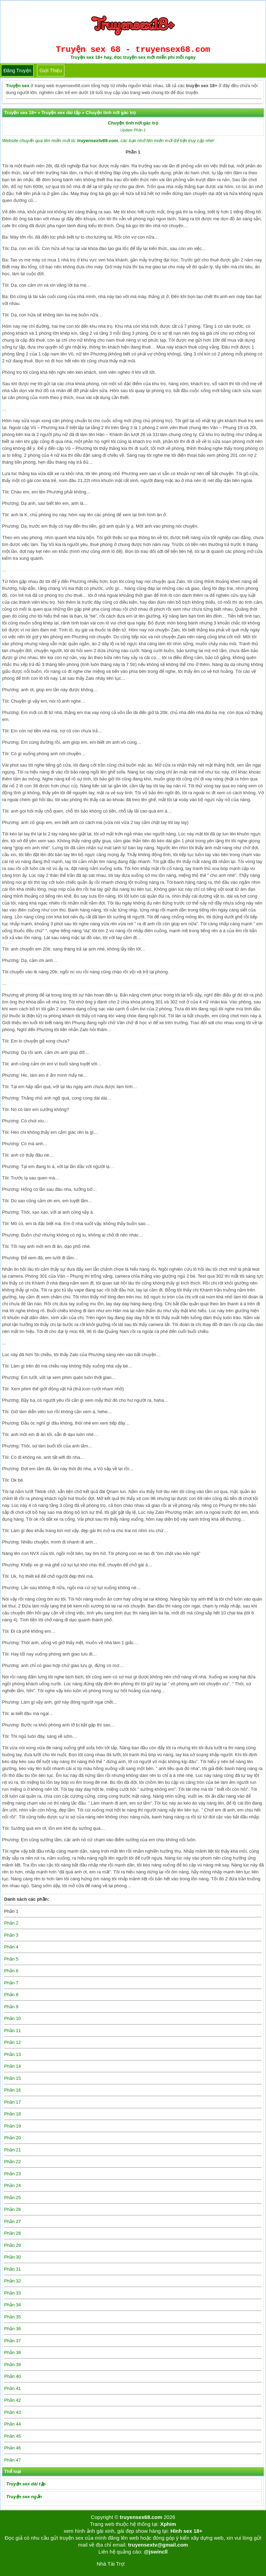  I want to click on Đăng truyện, so click(17, 70).